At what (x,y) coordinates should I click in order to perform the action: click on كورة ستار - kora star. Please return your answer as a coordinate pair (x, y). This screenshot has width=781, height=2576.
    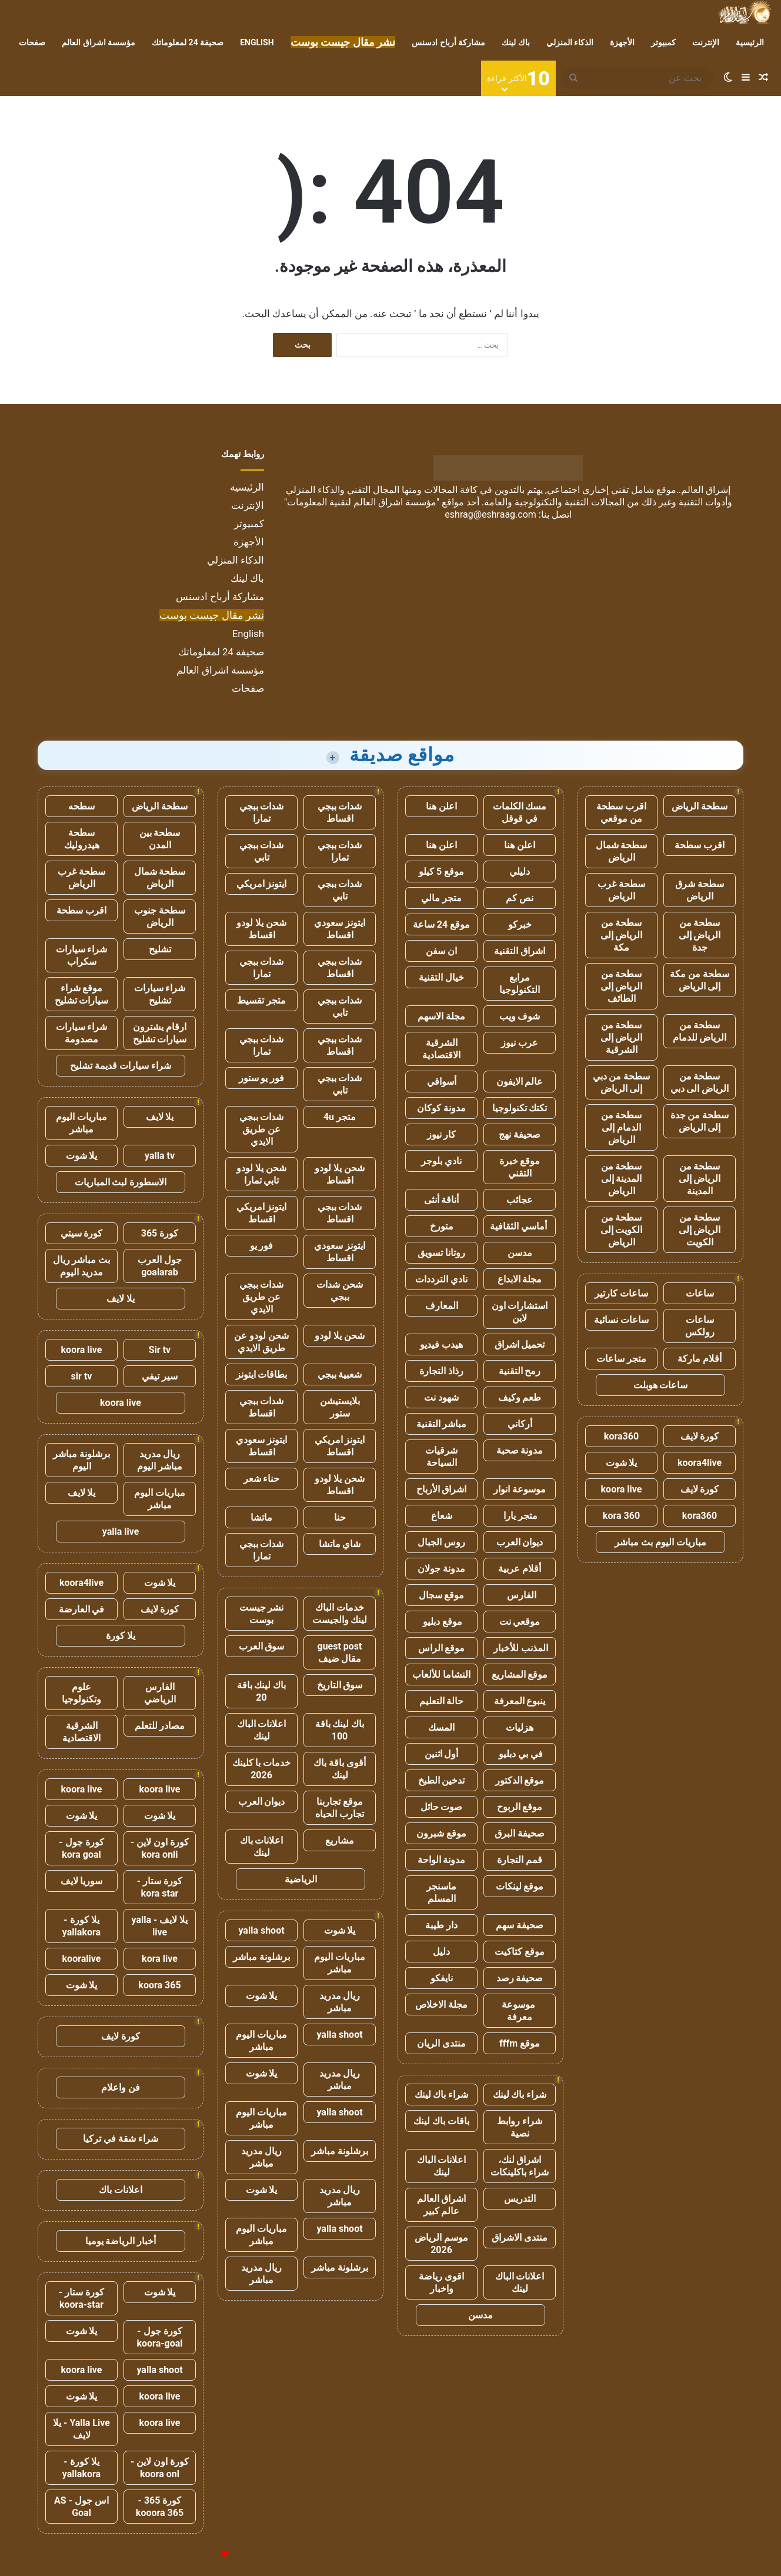
    Looking at the image, I should click on (159, 1887).